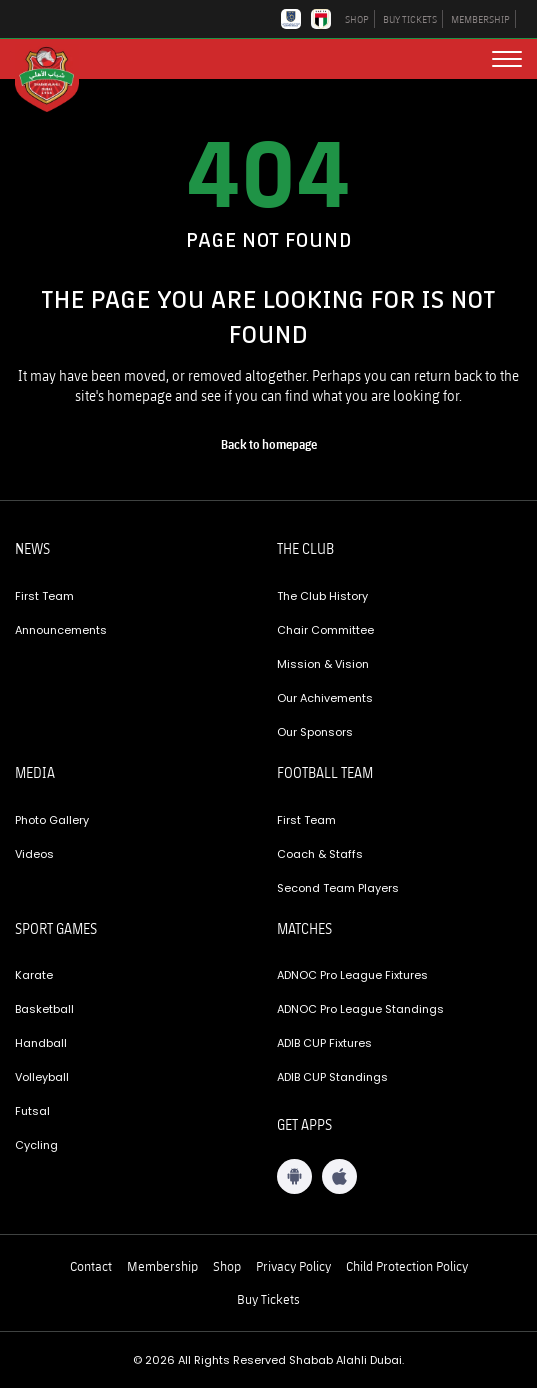  Describe the element at coordinates (162, 1266) in the screenshot. I see `Membership` at that location.